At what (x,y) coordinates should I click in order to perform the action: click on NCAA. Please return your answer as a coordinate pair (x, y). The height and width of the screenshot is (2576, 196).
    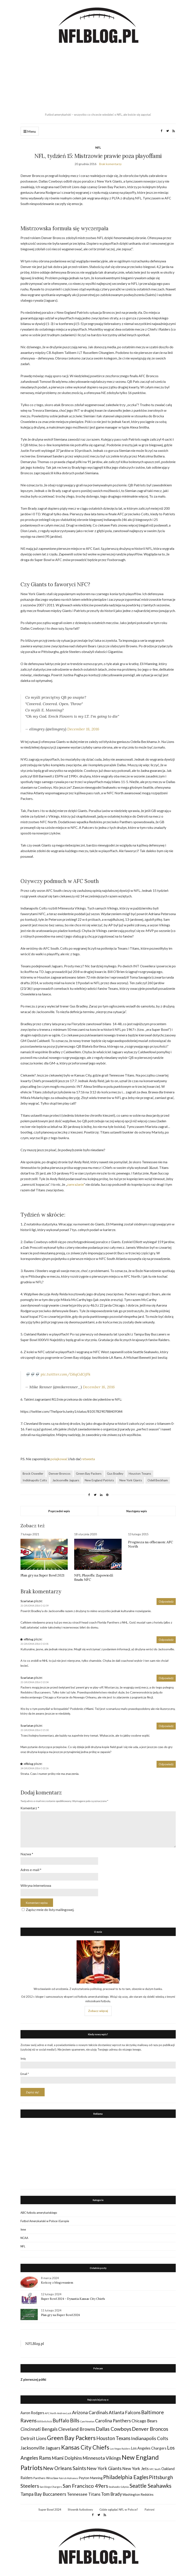
    Looking at the image, I should click on (24, 2238).